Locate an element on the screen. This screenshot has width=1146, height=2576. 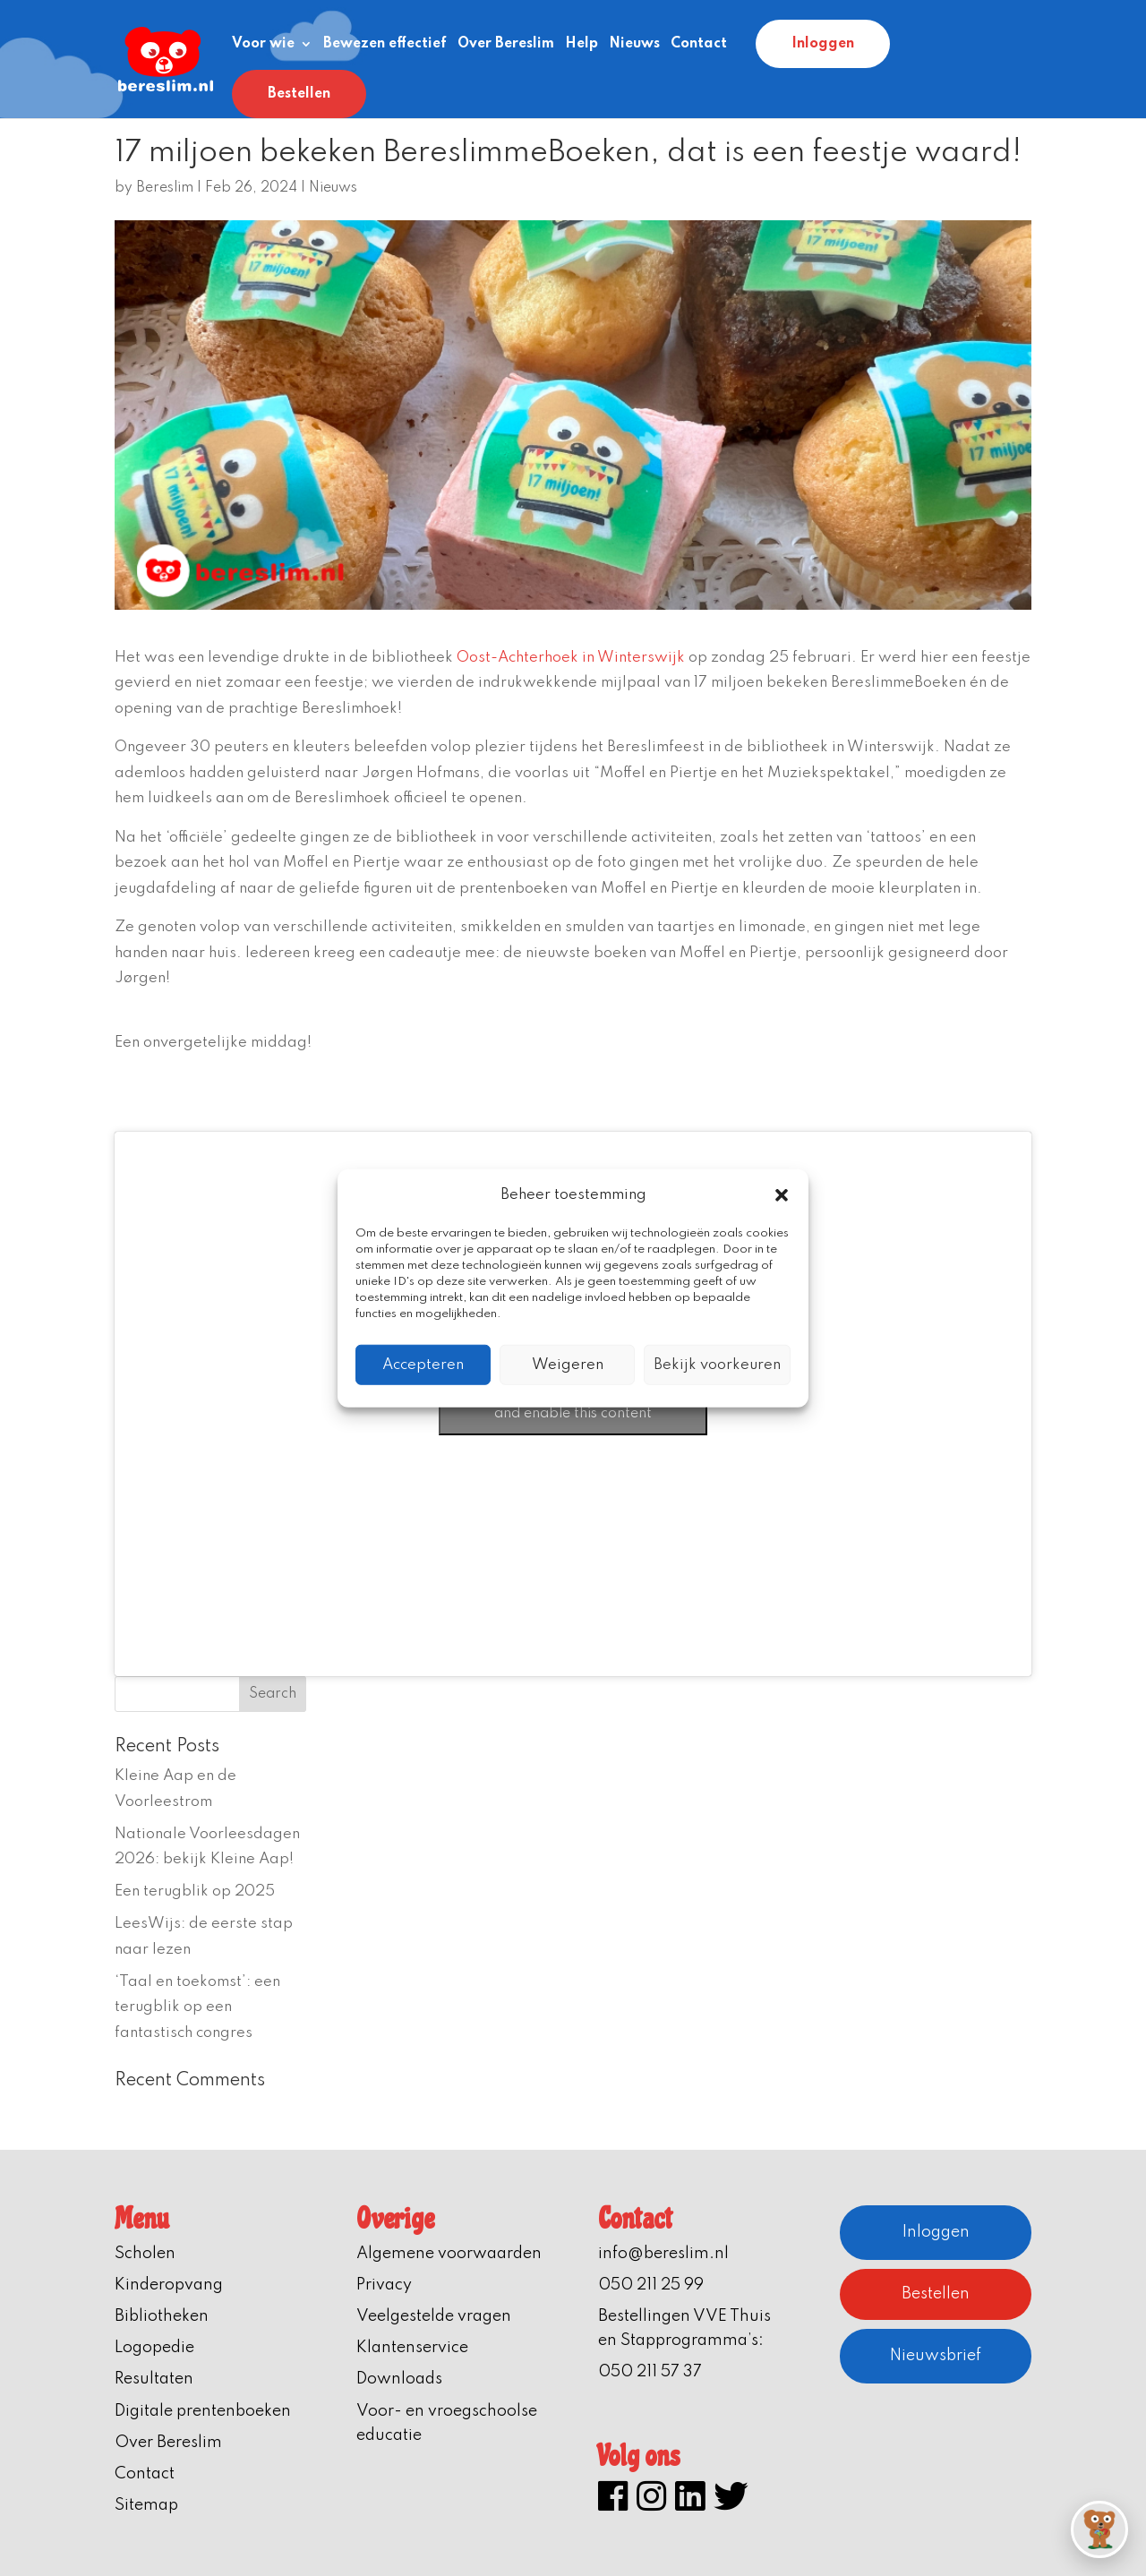
Oost-Achterhoek in Winterswijk is located at coordinates (571, 657).